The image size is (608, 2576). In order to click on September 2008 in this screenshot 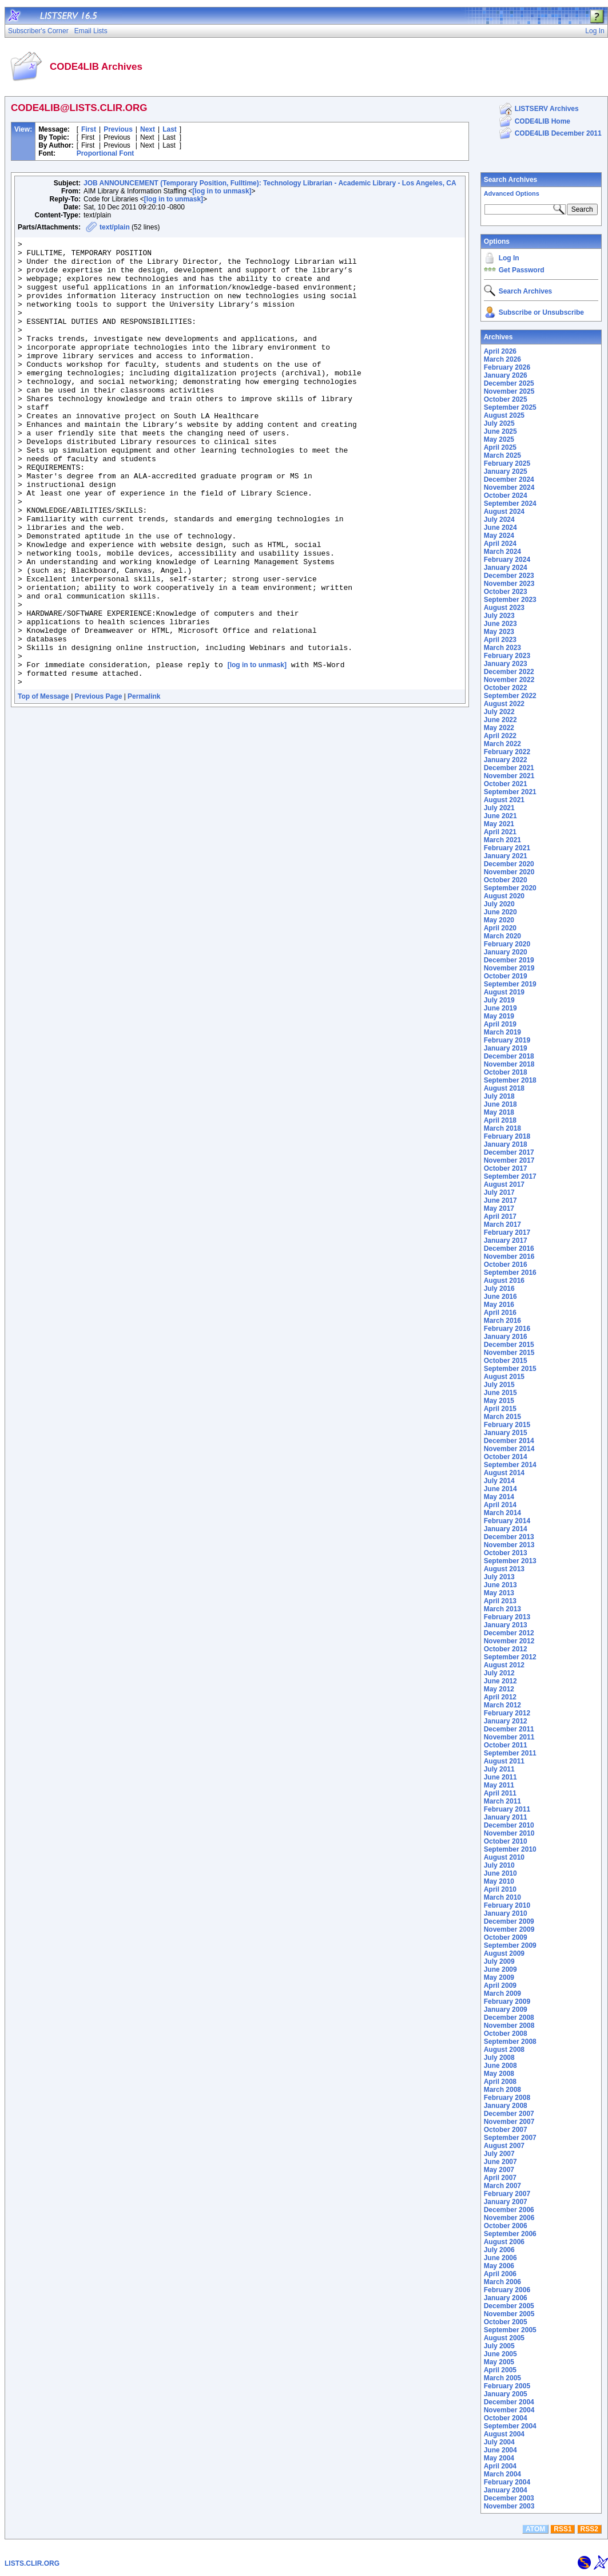, I will do `click(510, 2042)`.